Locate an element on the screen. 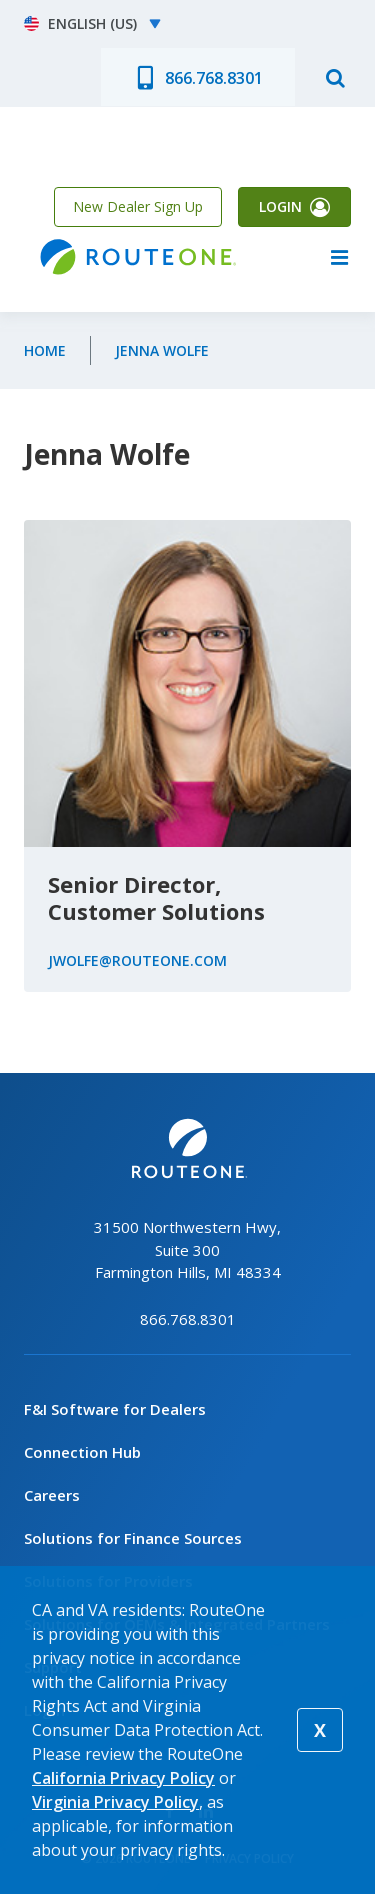 The width and height of the screenshot is (375, 1894). menu is located at coordinates (339, 257).